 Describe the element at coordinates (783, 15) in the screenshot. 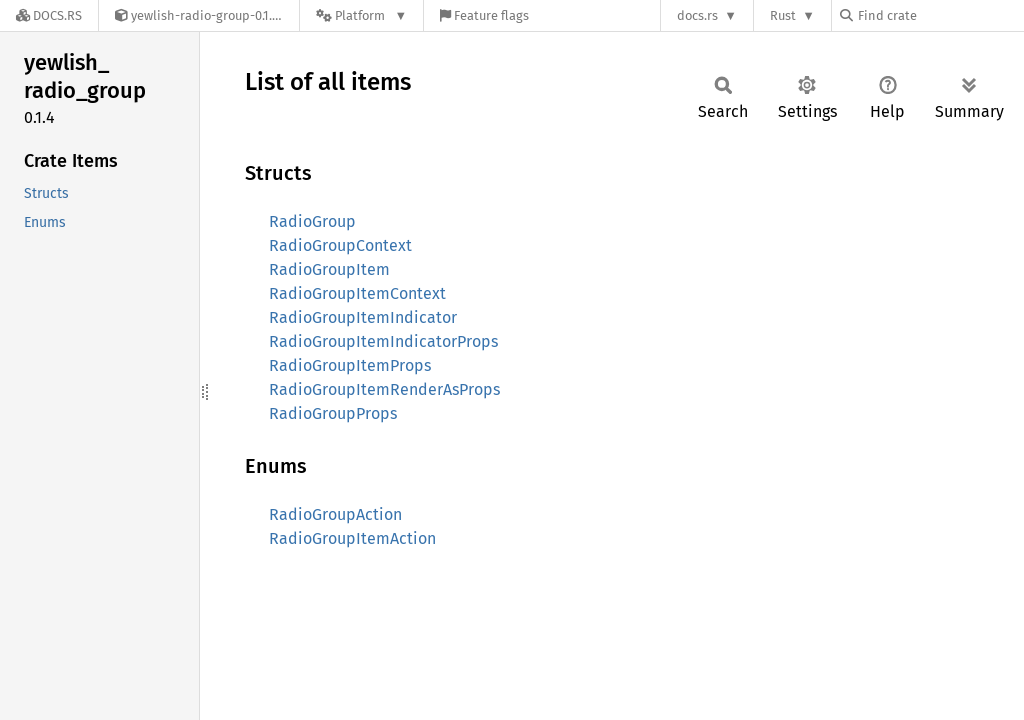

I see `Rust` at that location.